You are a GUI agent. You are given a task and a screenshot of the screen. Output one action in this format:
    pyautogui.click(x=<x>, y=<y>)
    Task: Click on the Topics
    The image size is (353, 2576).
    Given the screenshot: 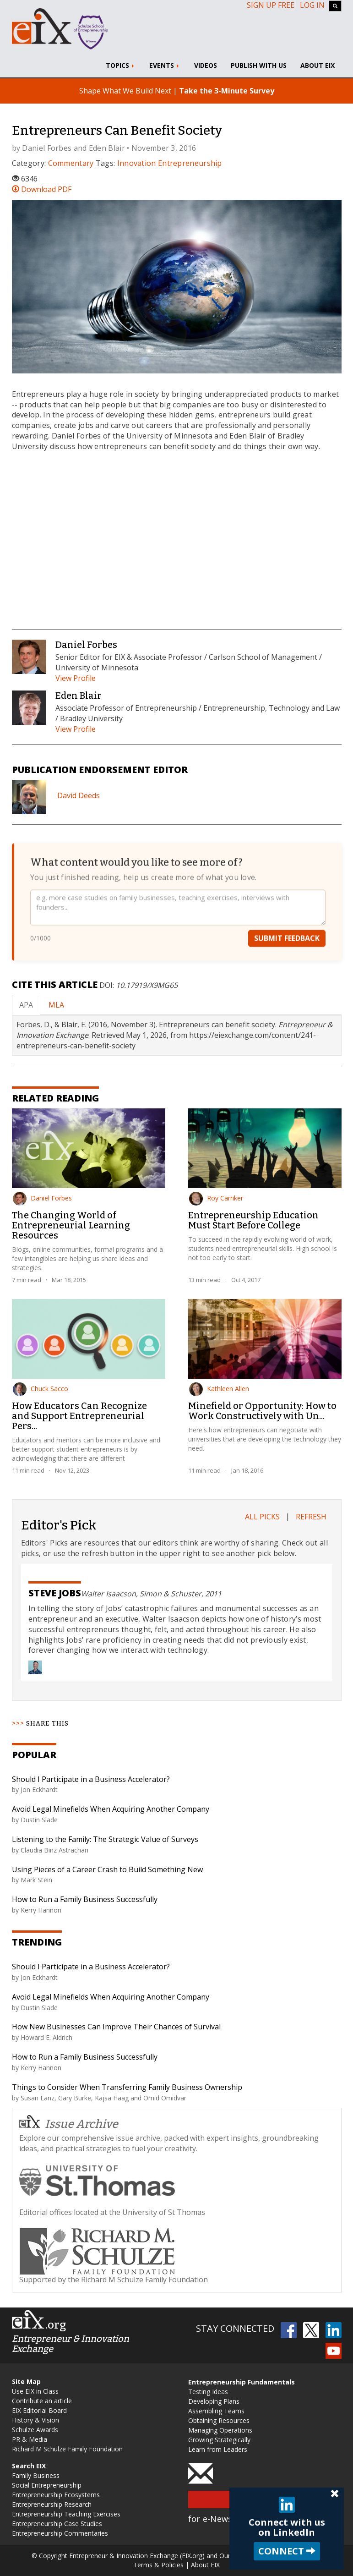 What is the action you would take?
    pyautogui.click(x=121, y=65)
    